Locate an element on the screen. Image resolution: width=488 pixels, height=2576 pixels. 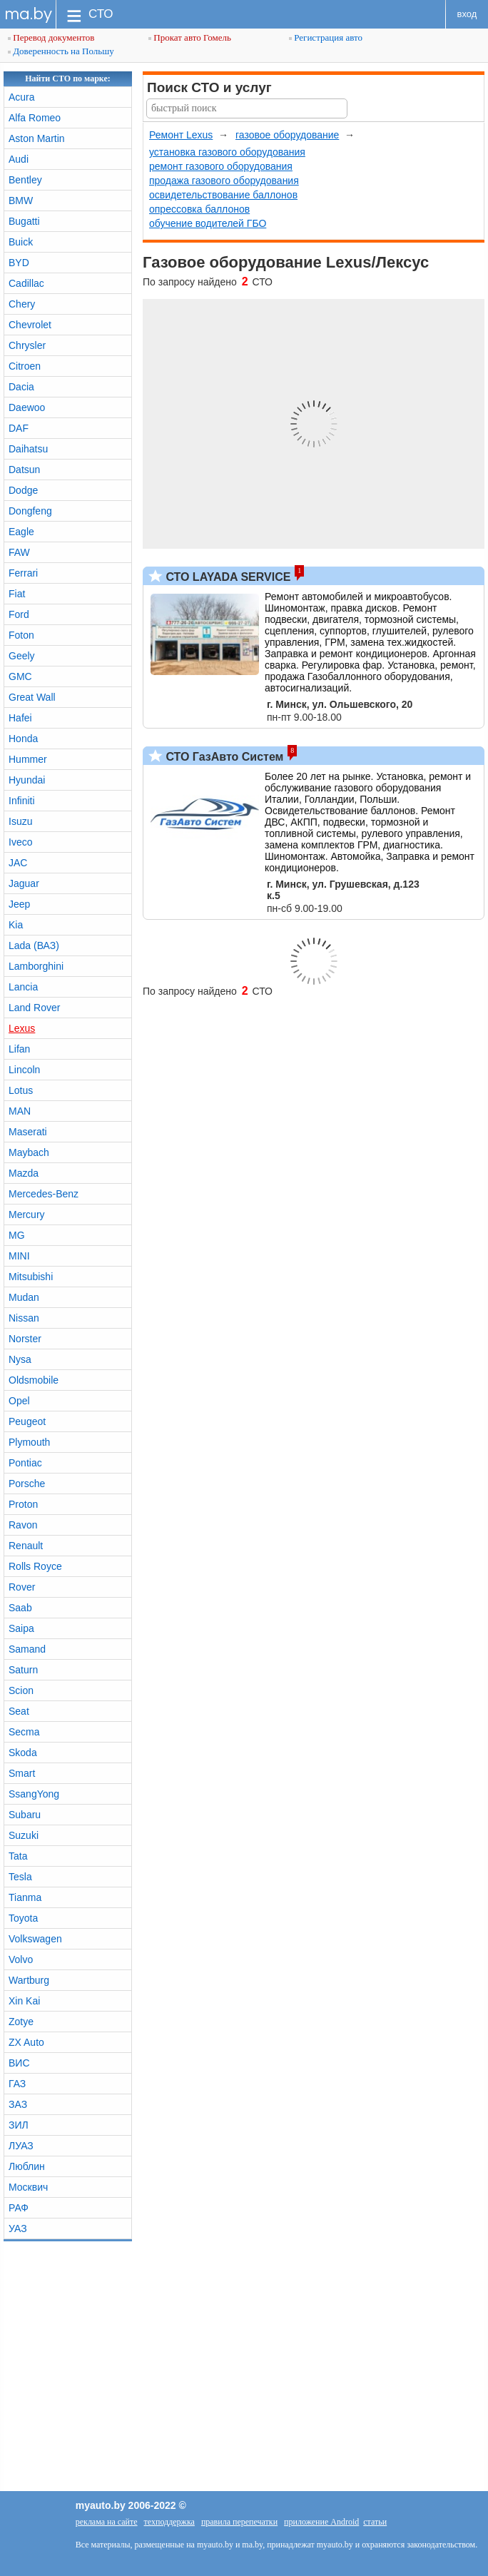
Honda is located at coordinates (23, 738).